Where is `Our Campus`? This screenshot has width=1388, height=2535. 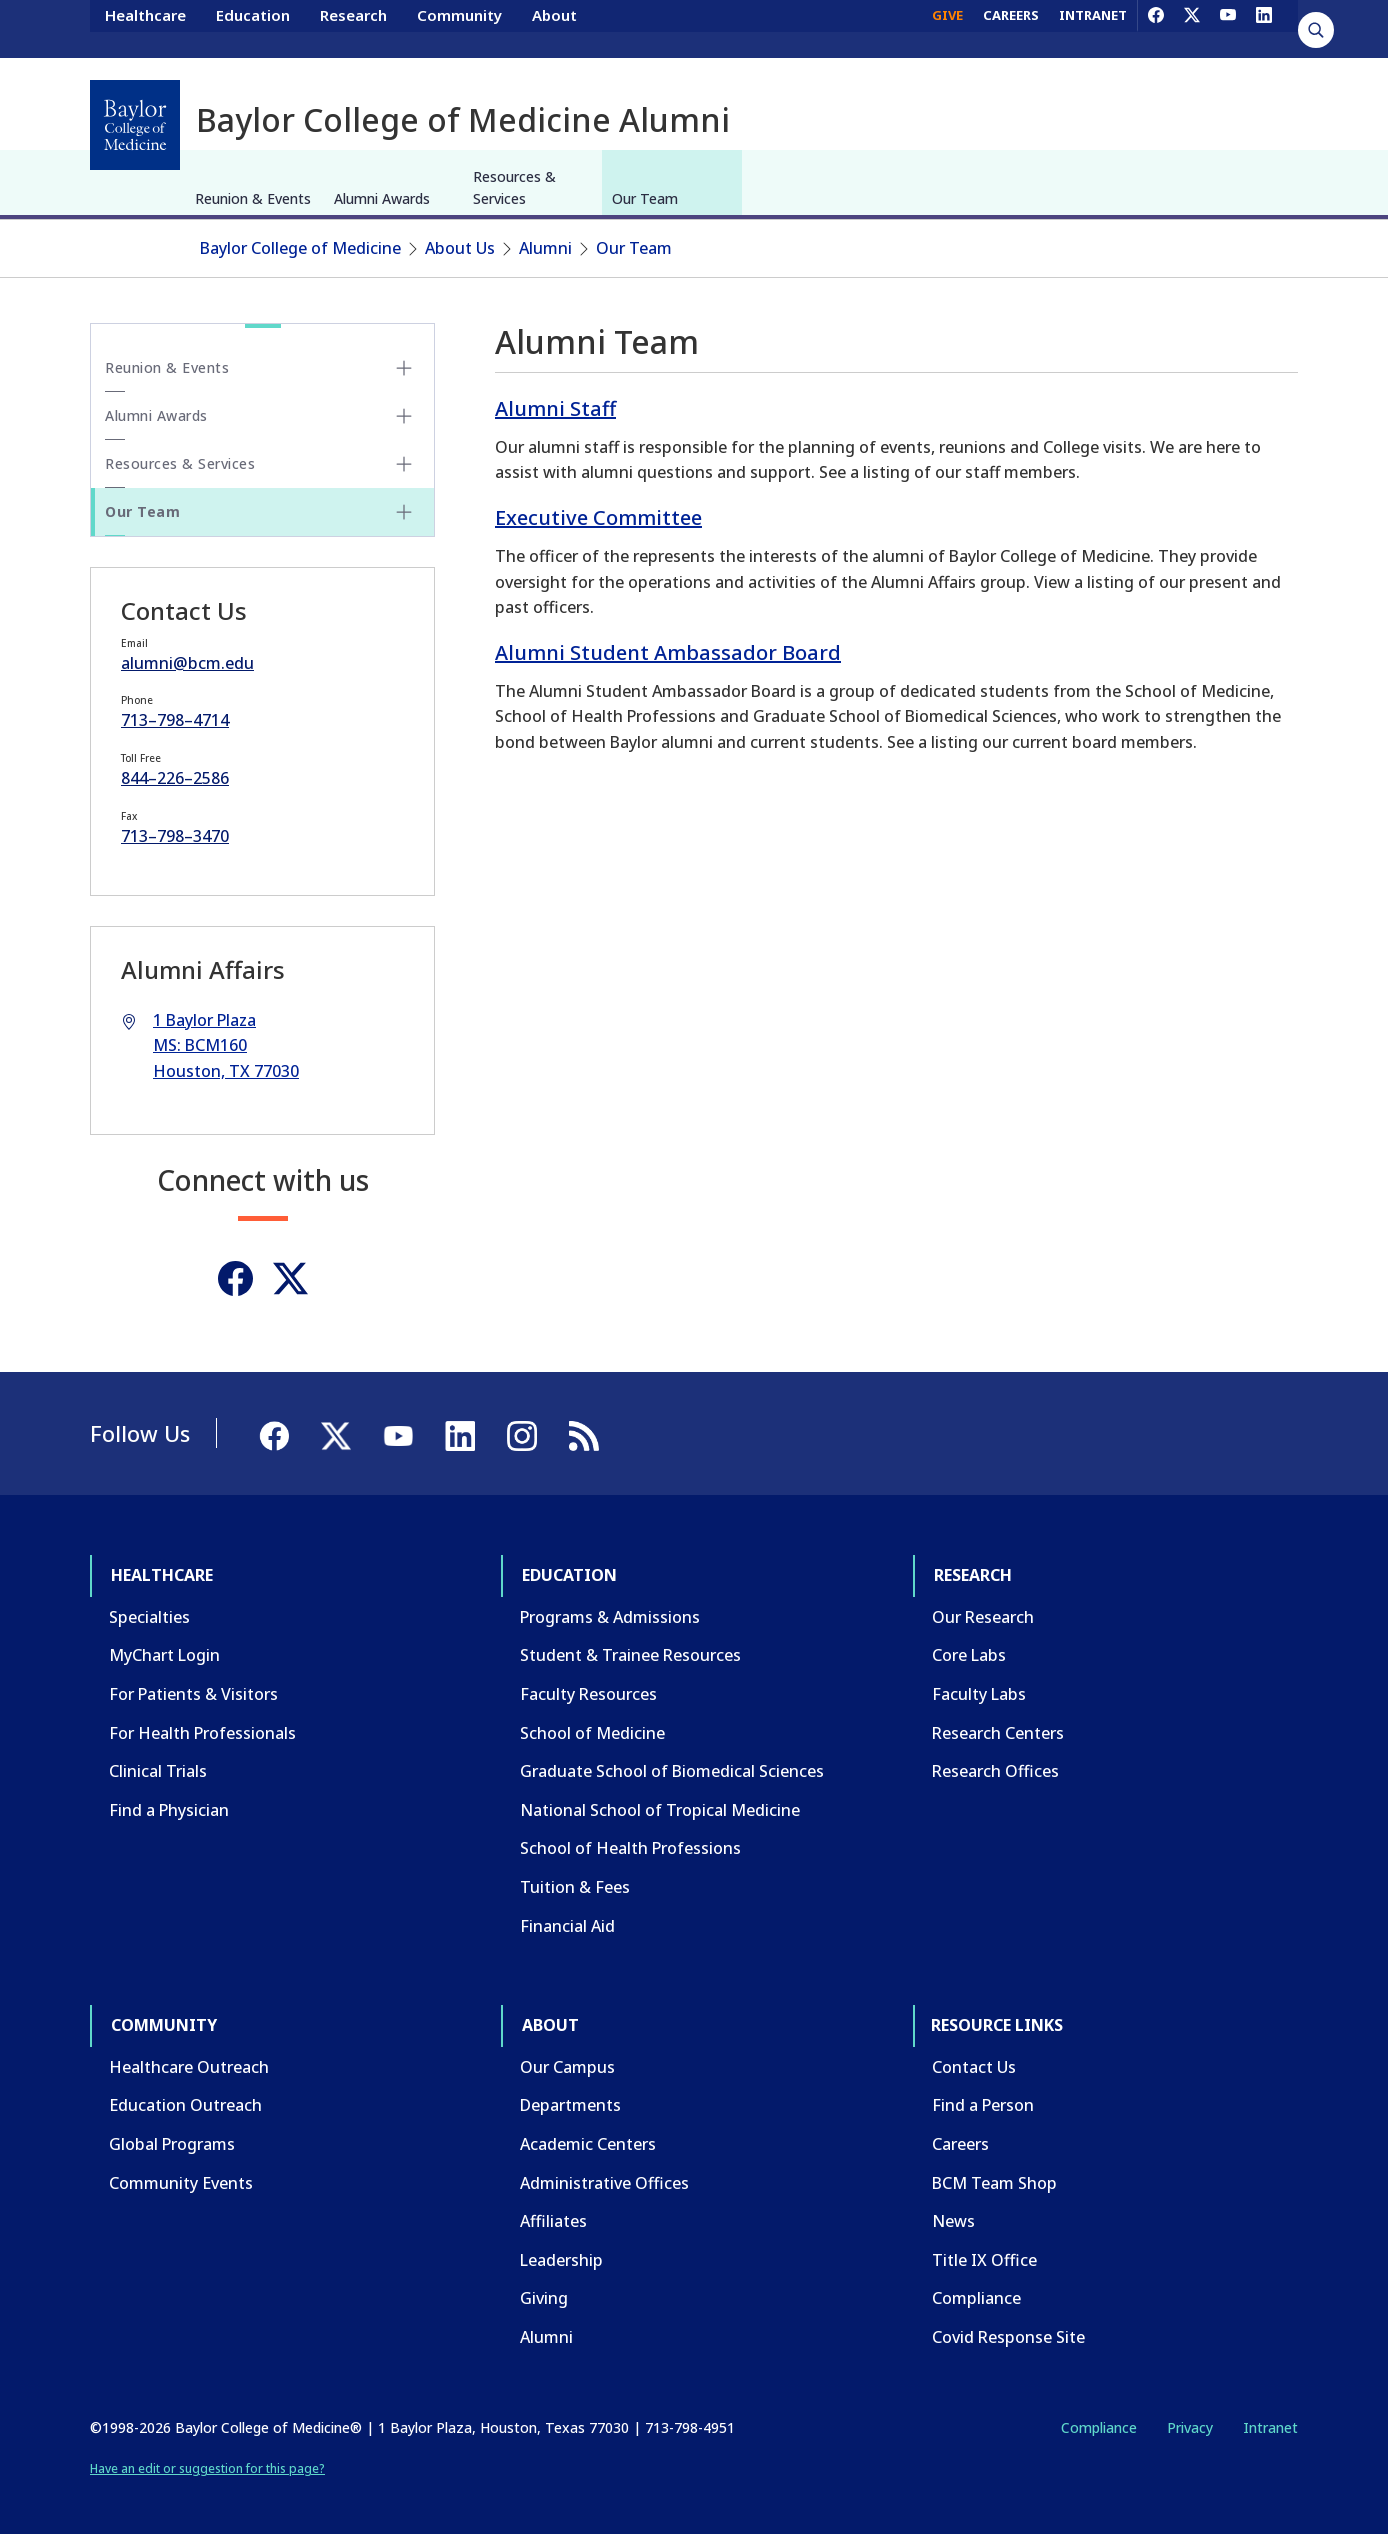
Our Campus is located at coordinates (567, 2067).